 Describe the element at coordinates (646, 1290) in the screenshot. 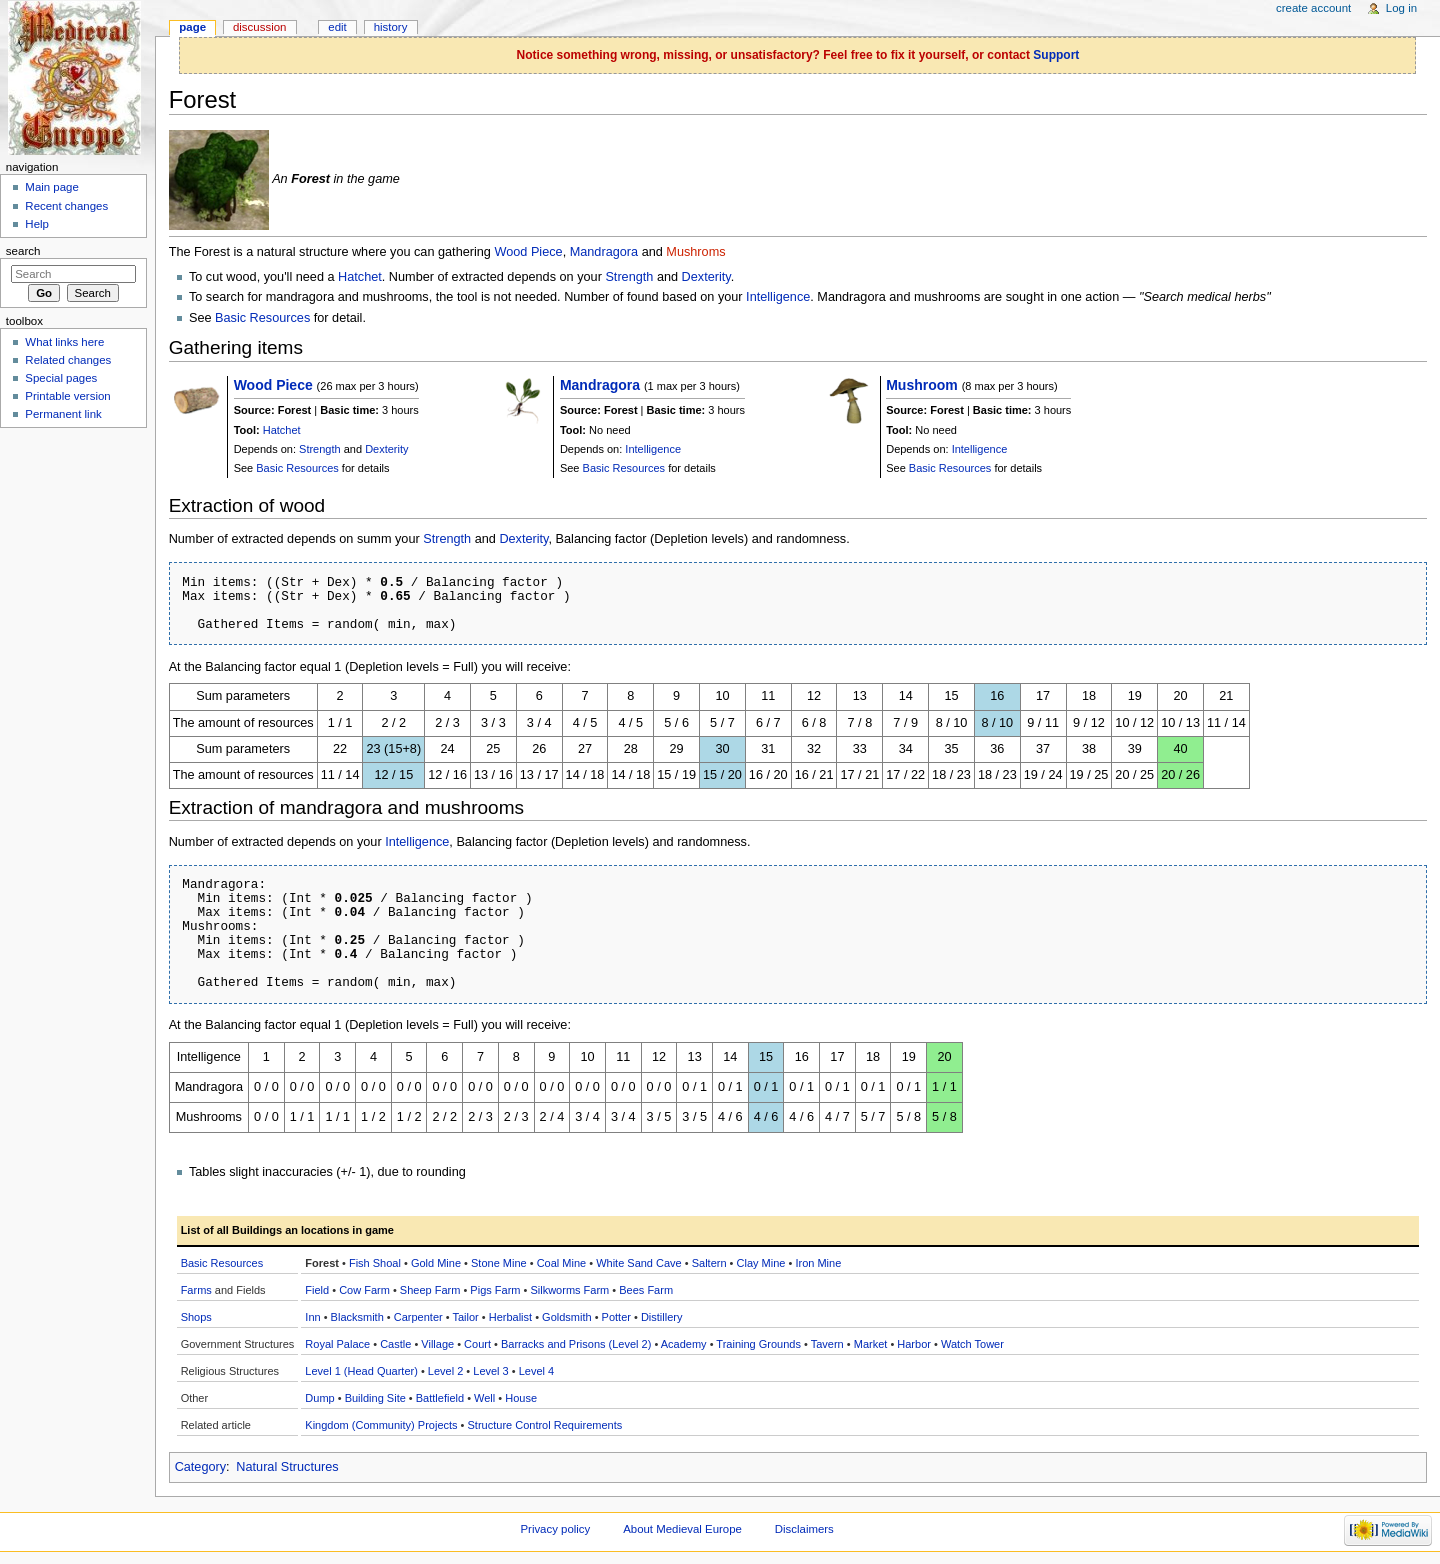

I see `Bees Farm` at that location.